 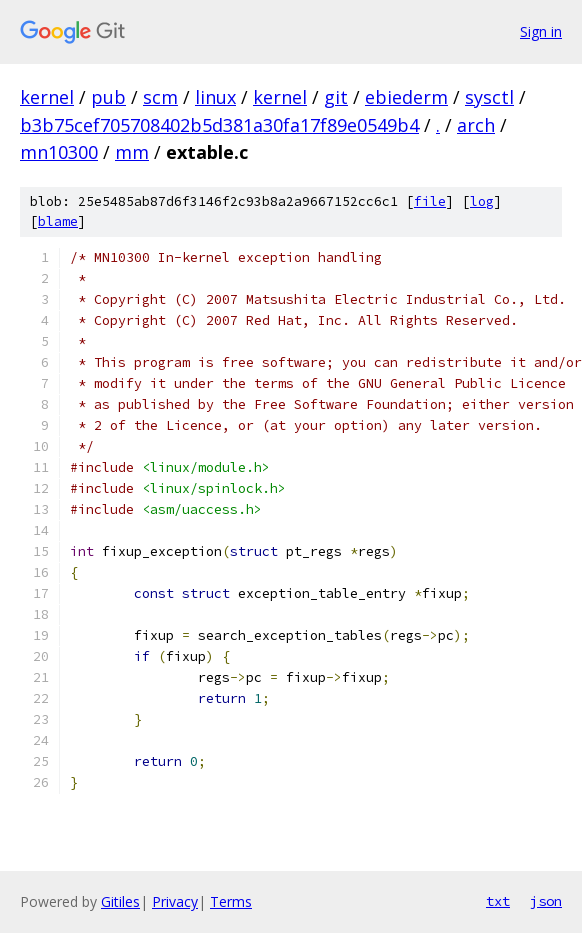 I want to click on Sign in, so click(x=541, y=31).